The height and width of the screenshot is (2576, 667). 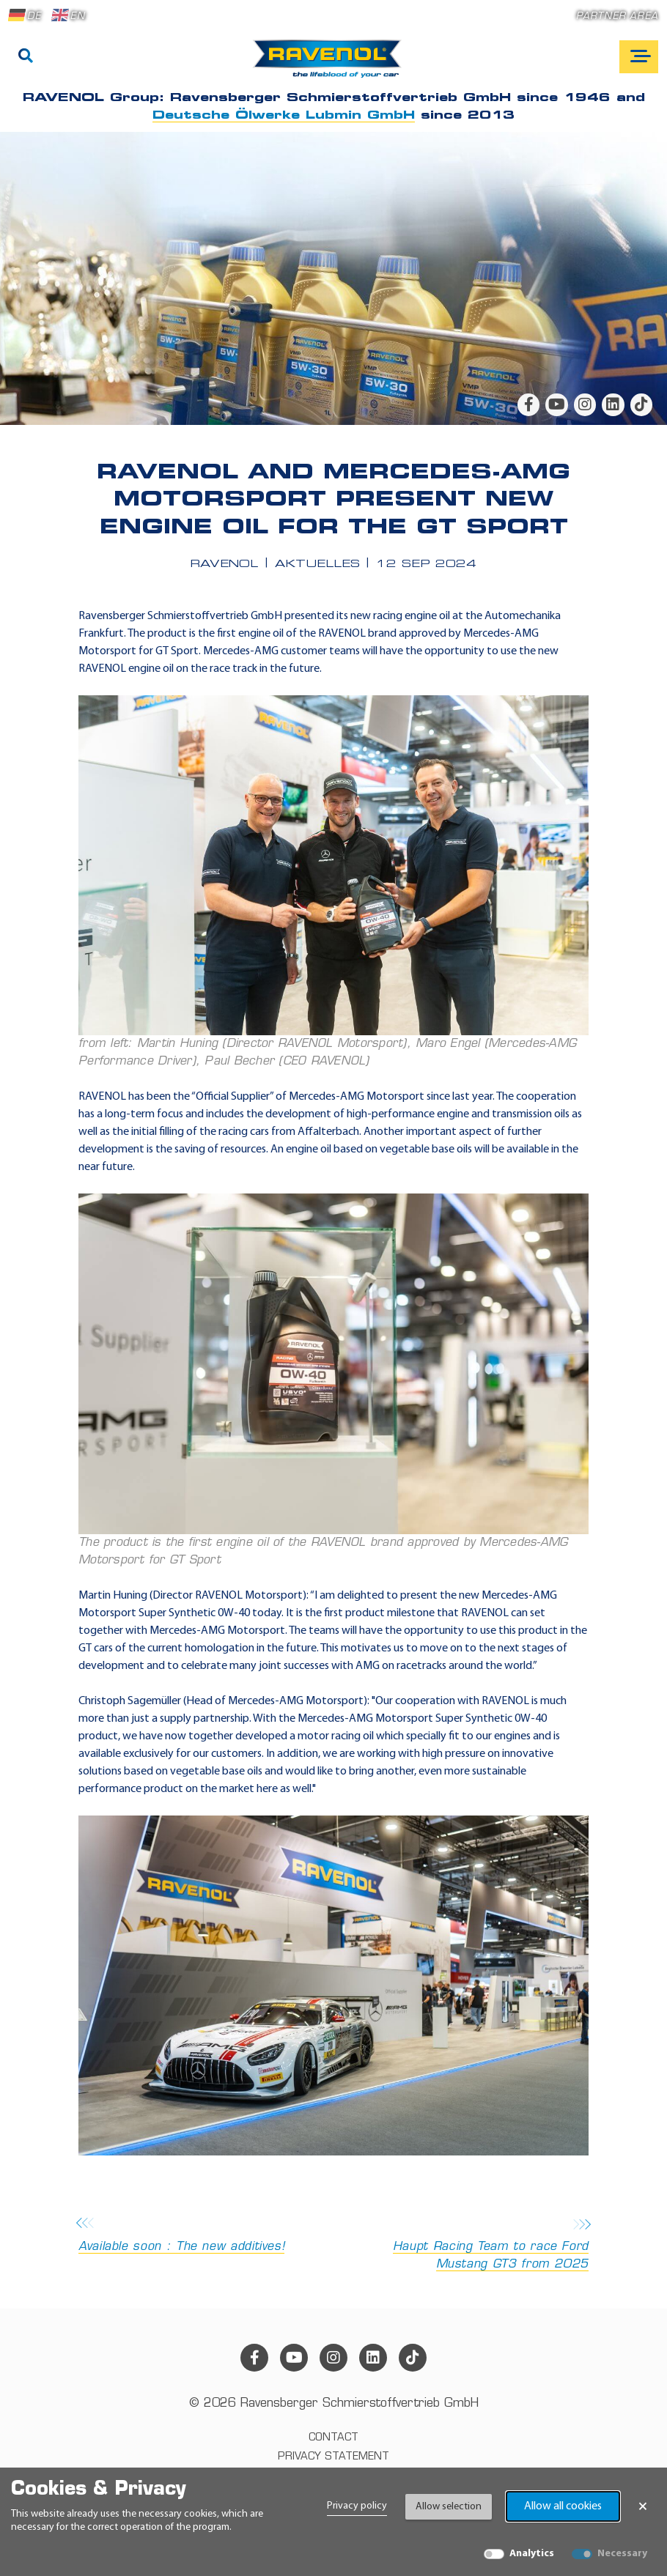 I want to click on Privacy statement, so click(x=333, y=2456).